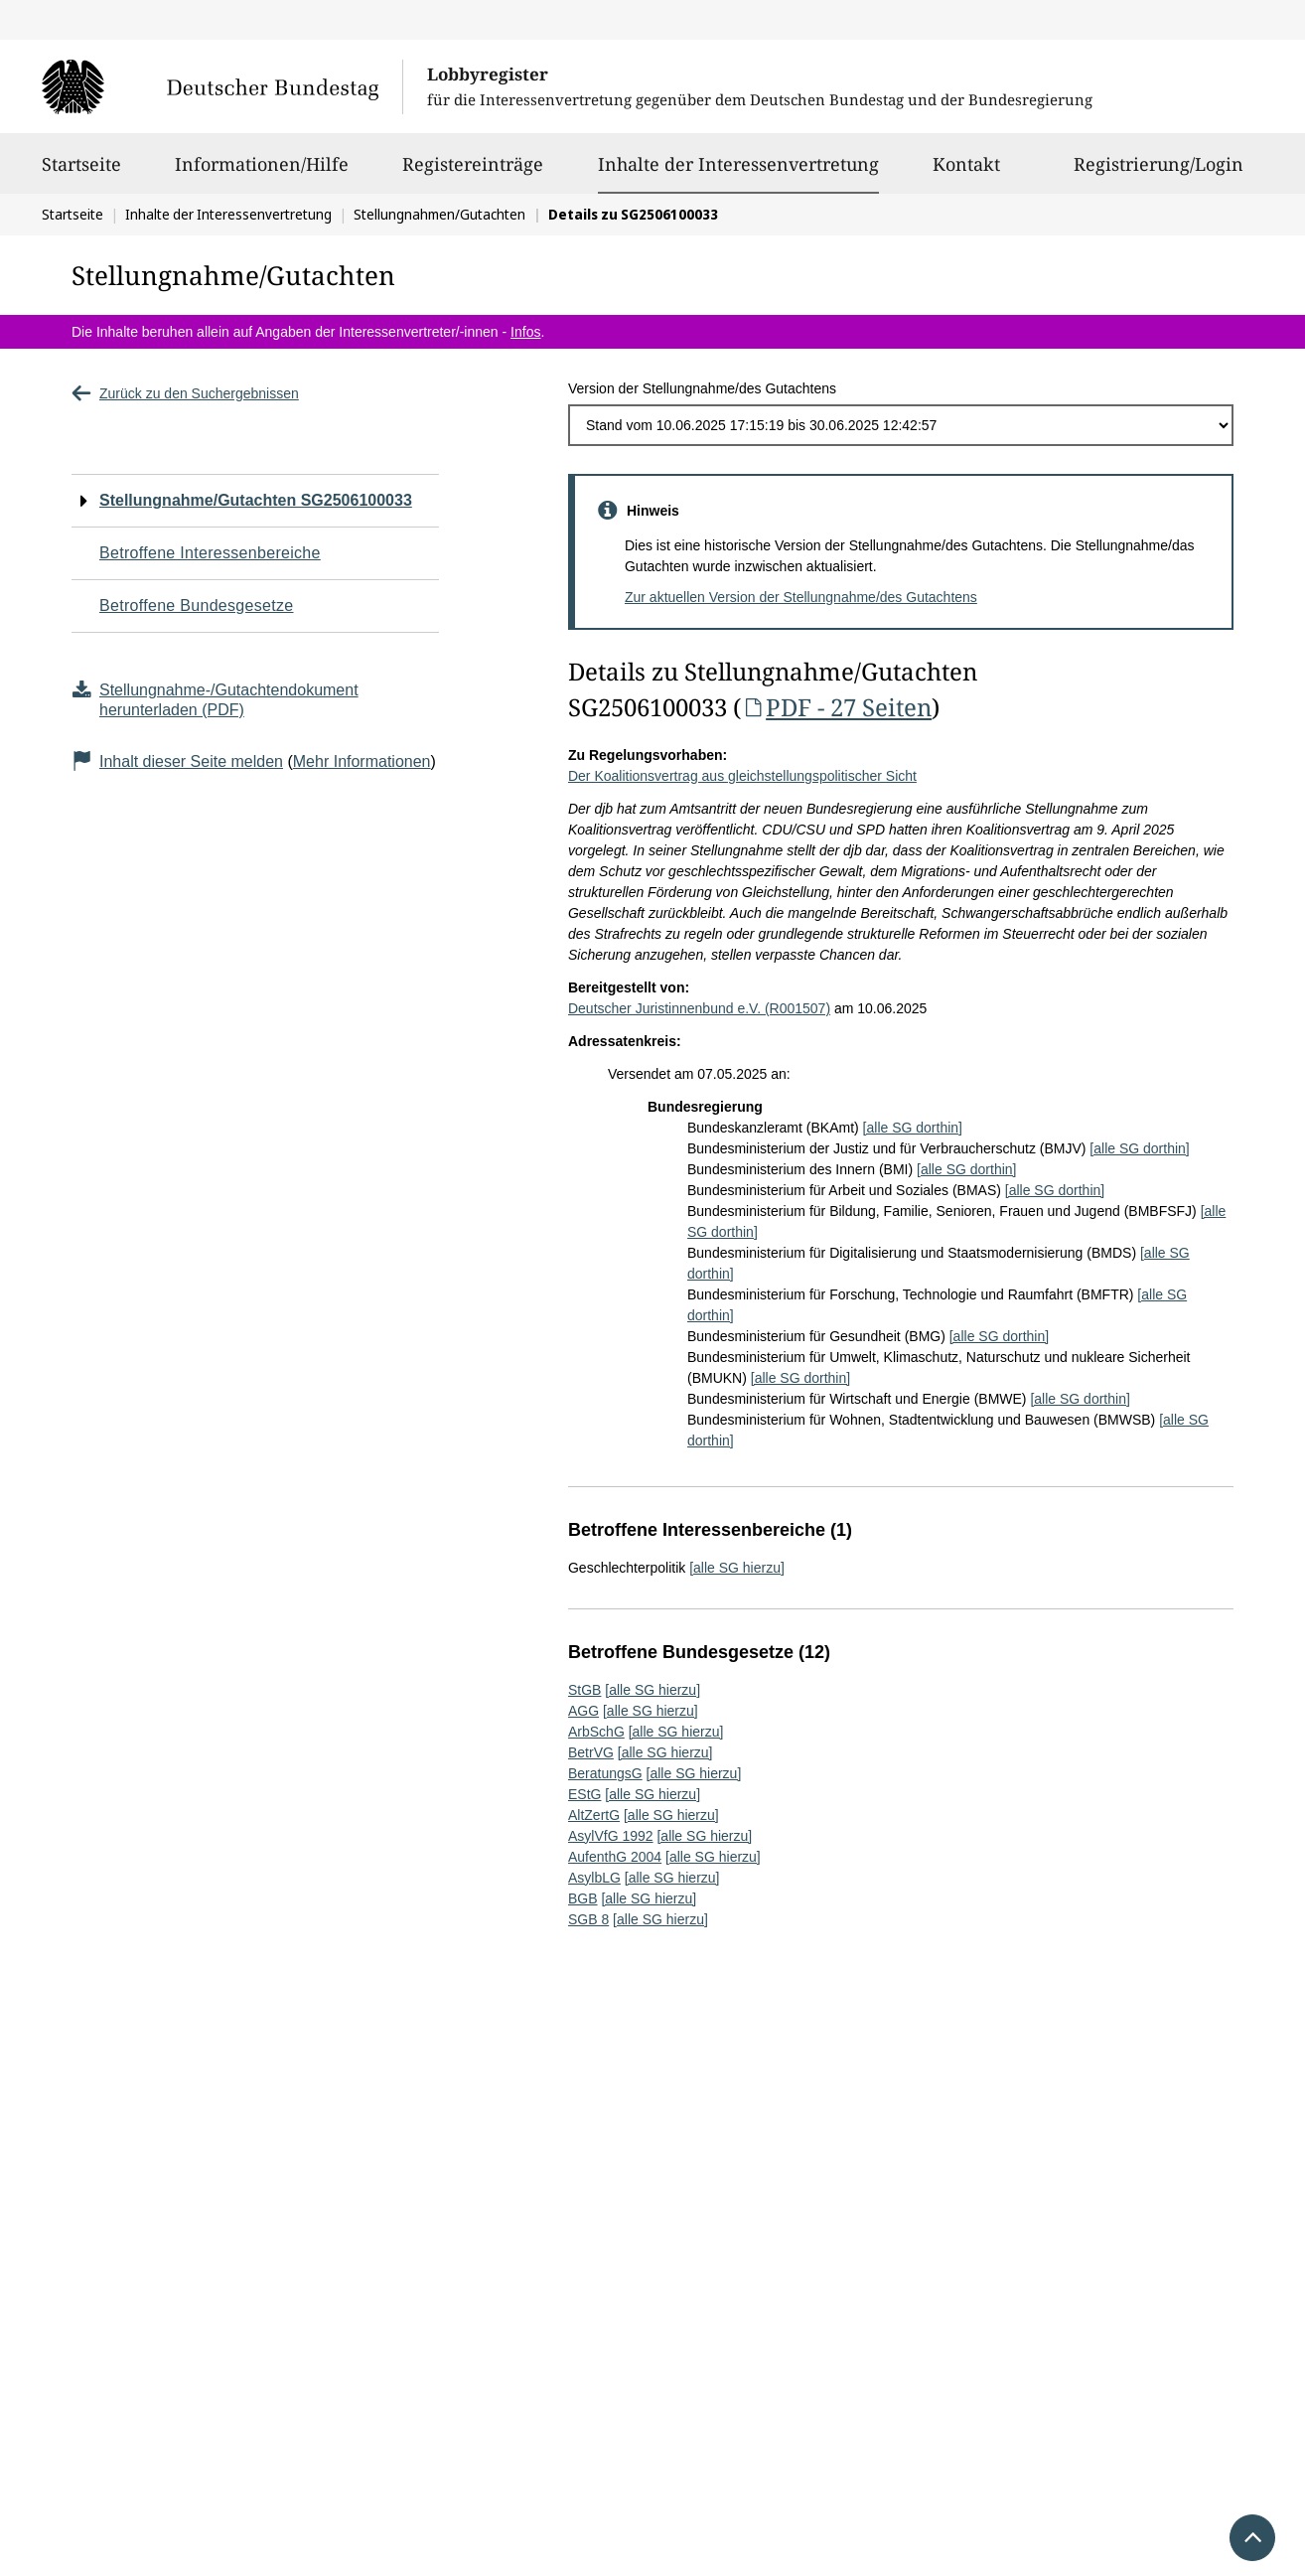 This screenshot has height=2576, width=1305. I want to click on AsylbLG, so click(594, 1878).